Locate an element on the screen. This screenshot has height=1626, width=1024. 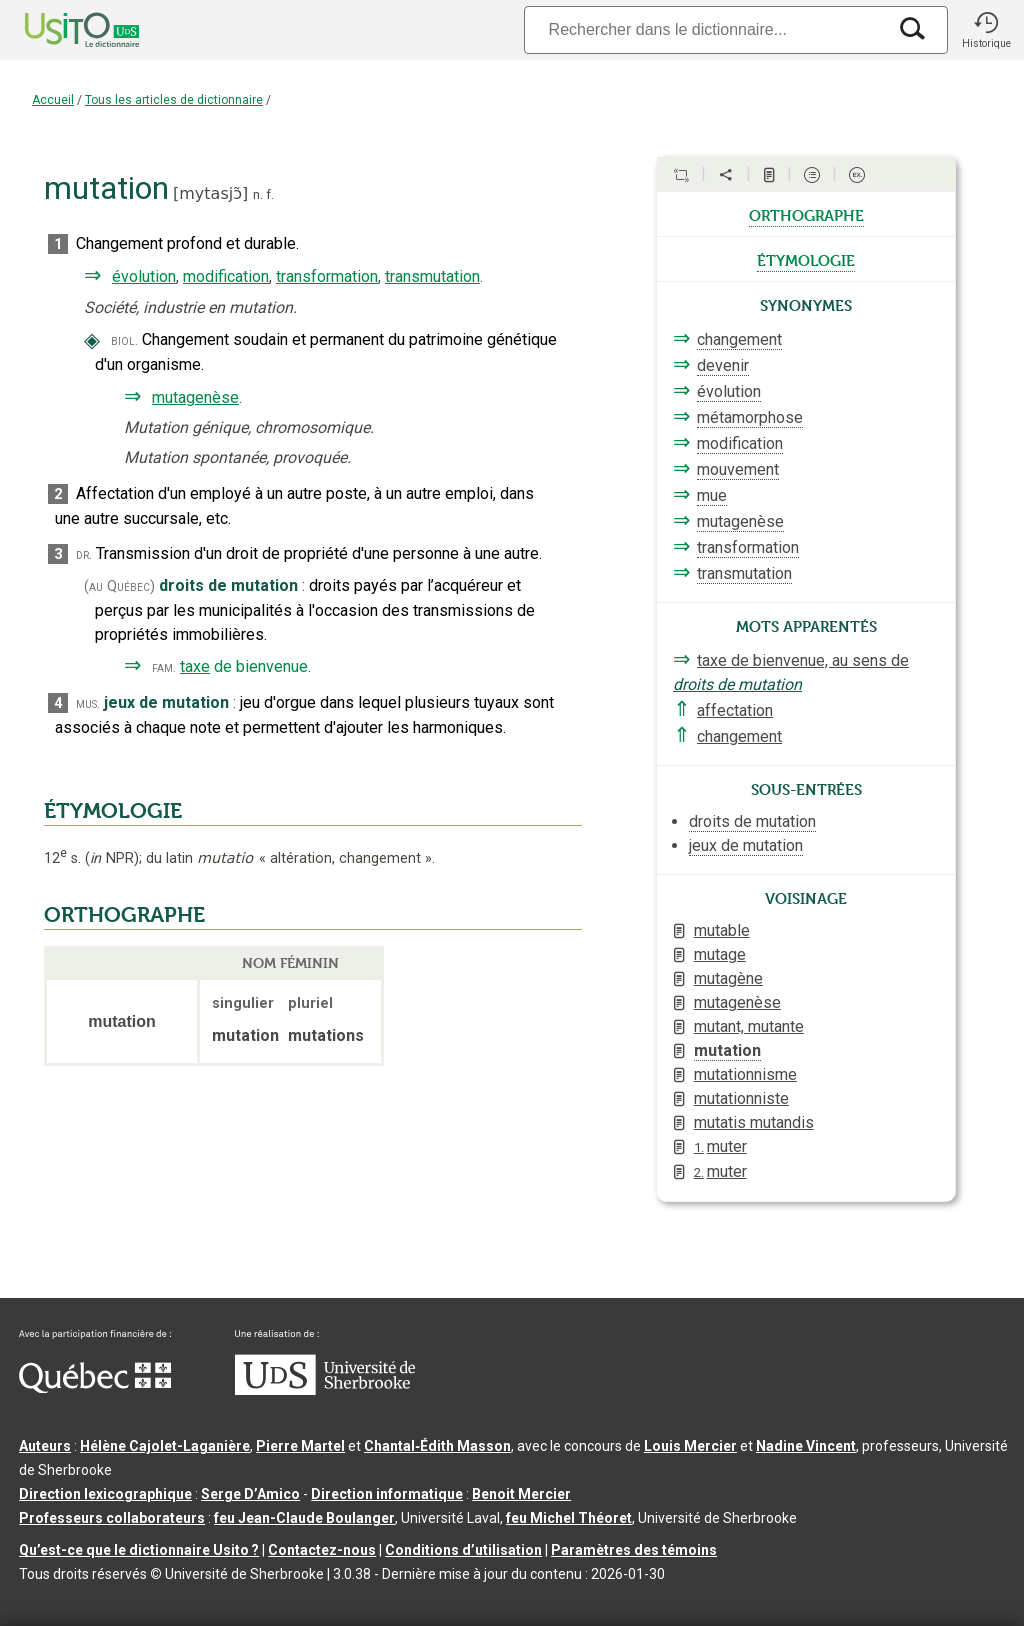
Auteurs is located at coordinates (45, 1446).